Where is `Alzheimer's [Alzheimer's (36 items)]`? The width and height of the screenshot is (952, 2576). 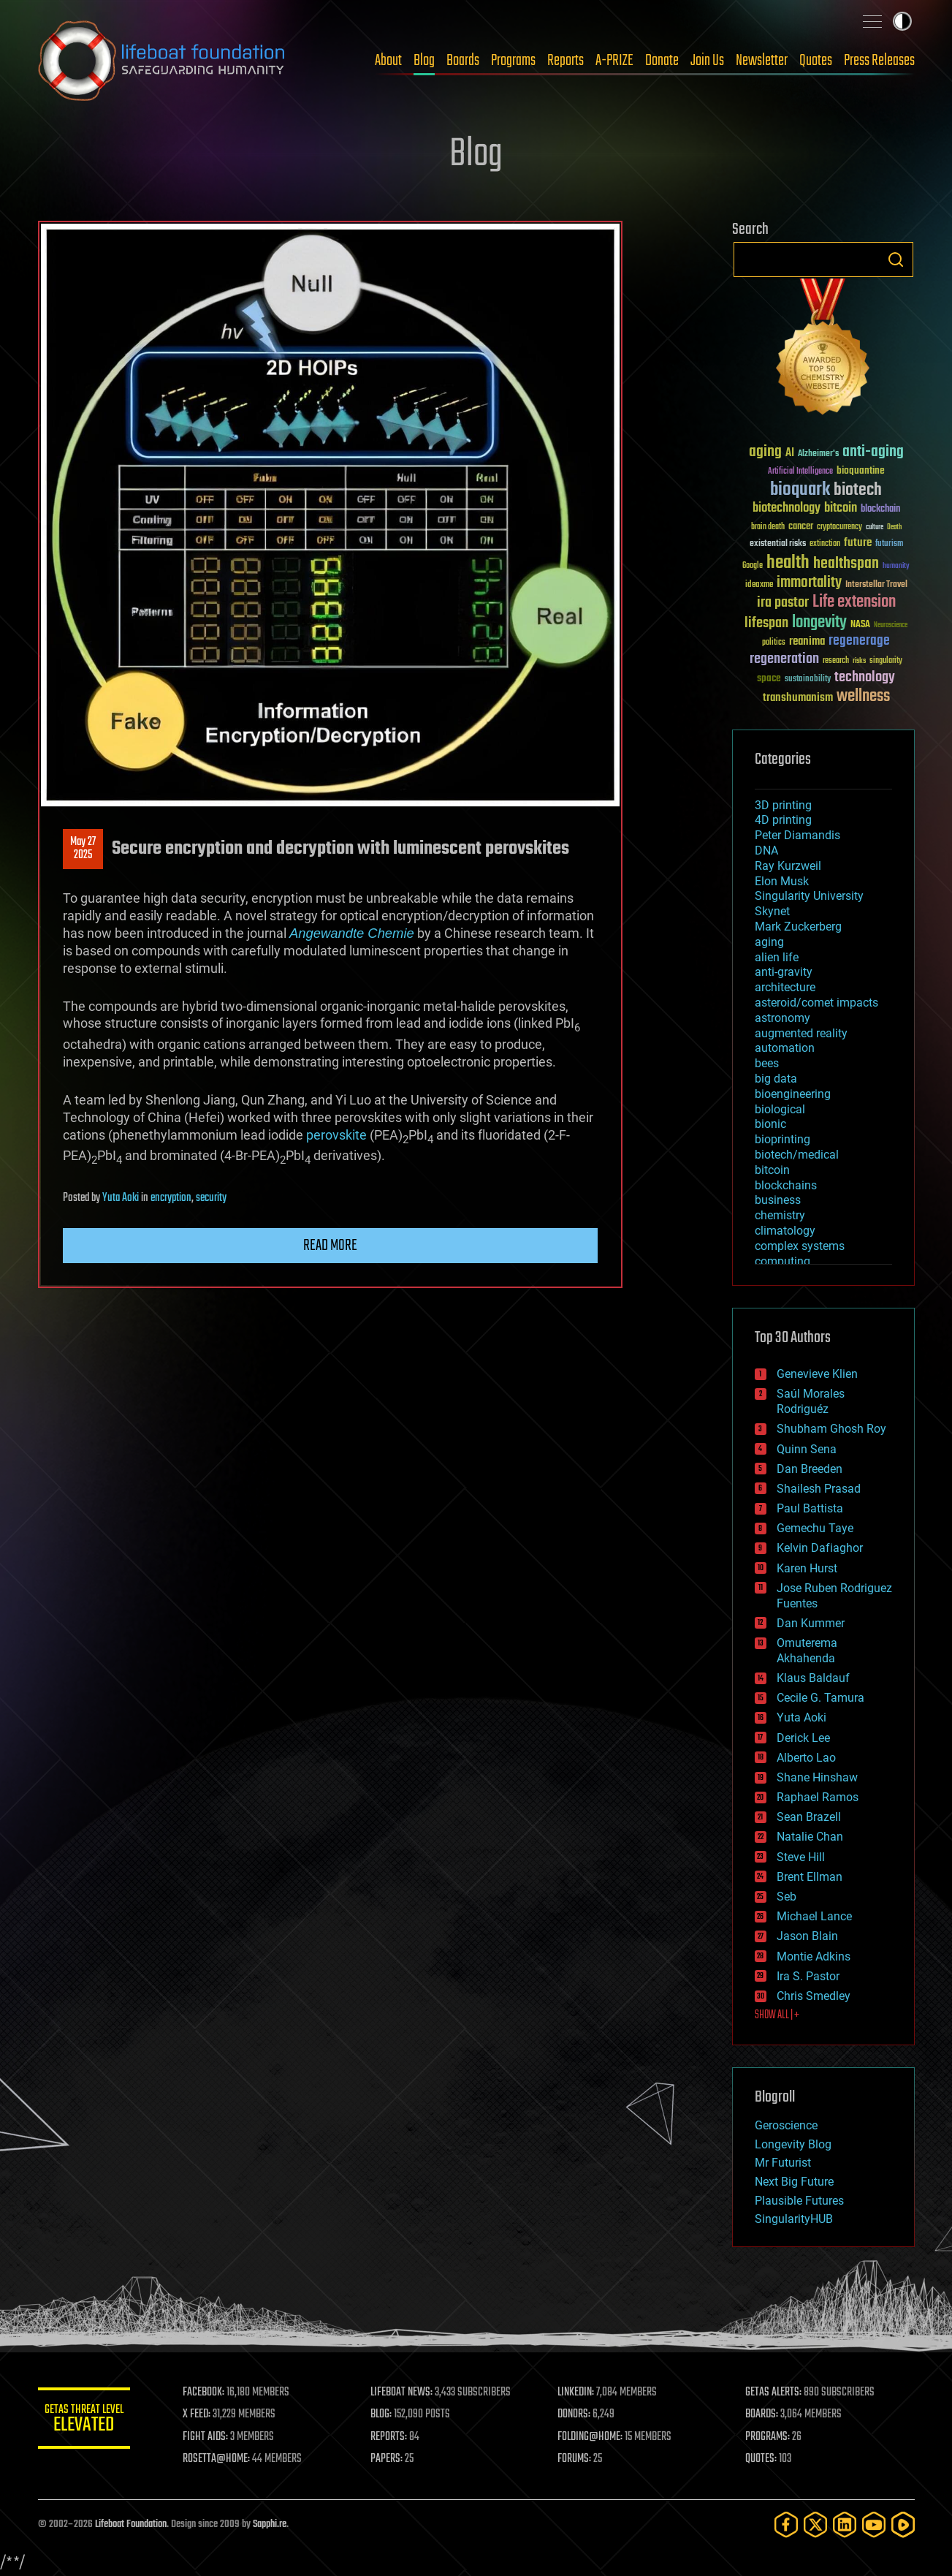 Alzheimer's [Alzheimer's (36 items)] is located at coordinates (818, 454).